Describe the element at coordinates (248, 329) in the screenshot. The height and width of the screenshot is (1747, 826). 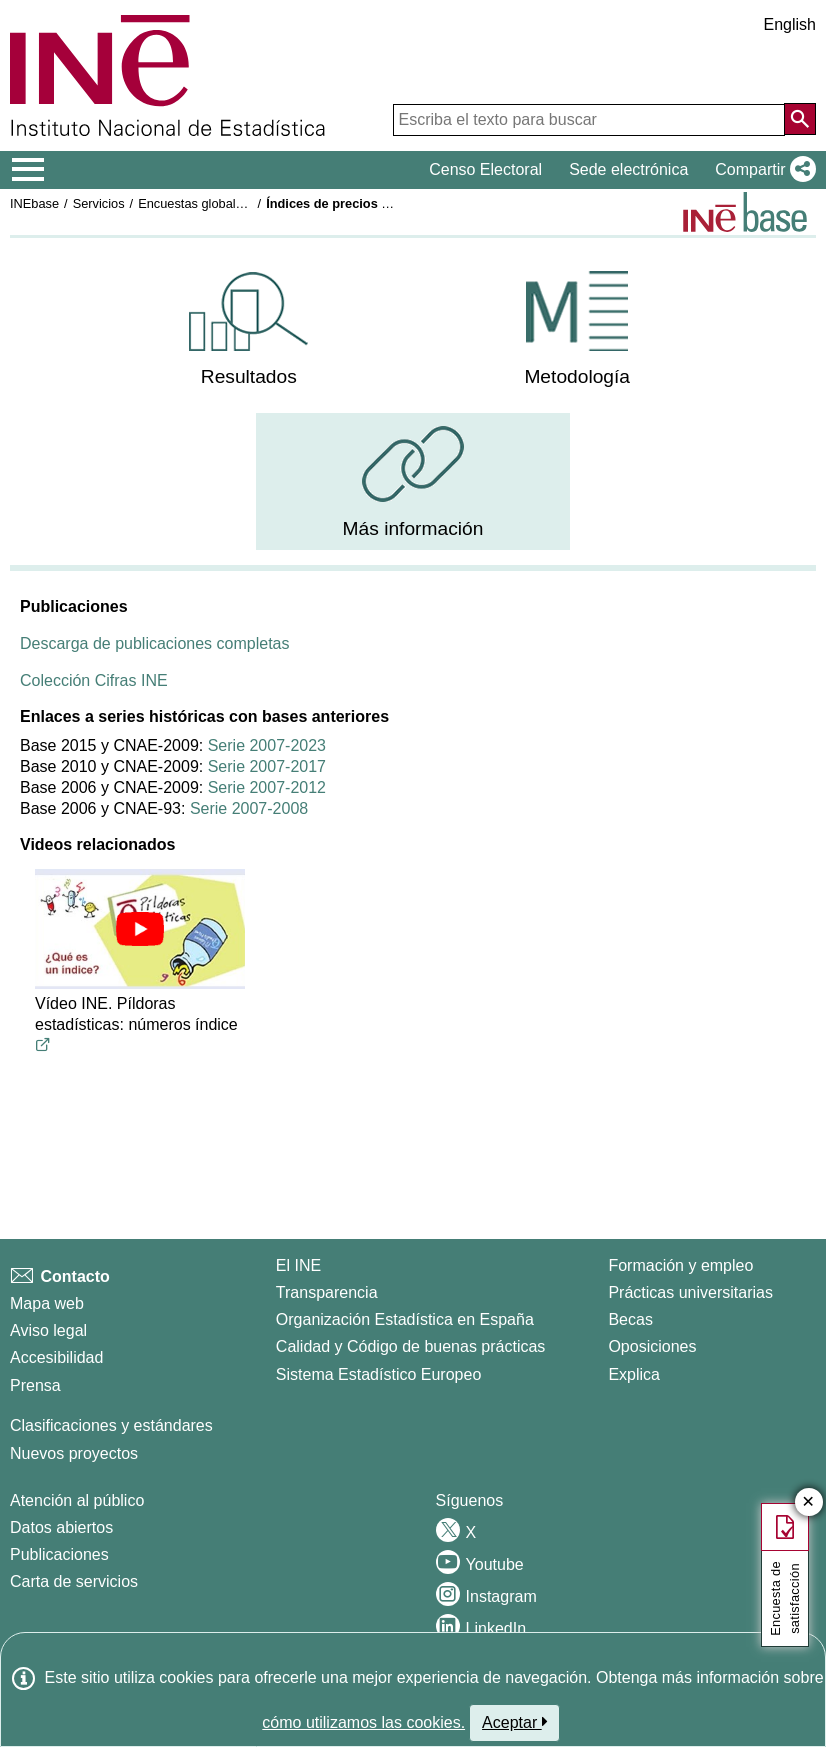
I see `[menuitem]` at that location.